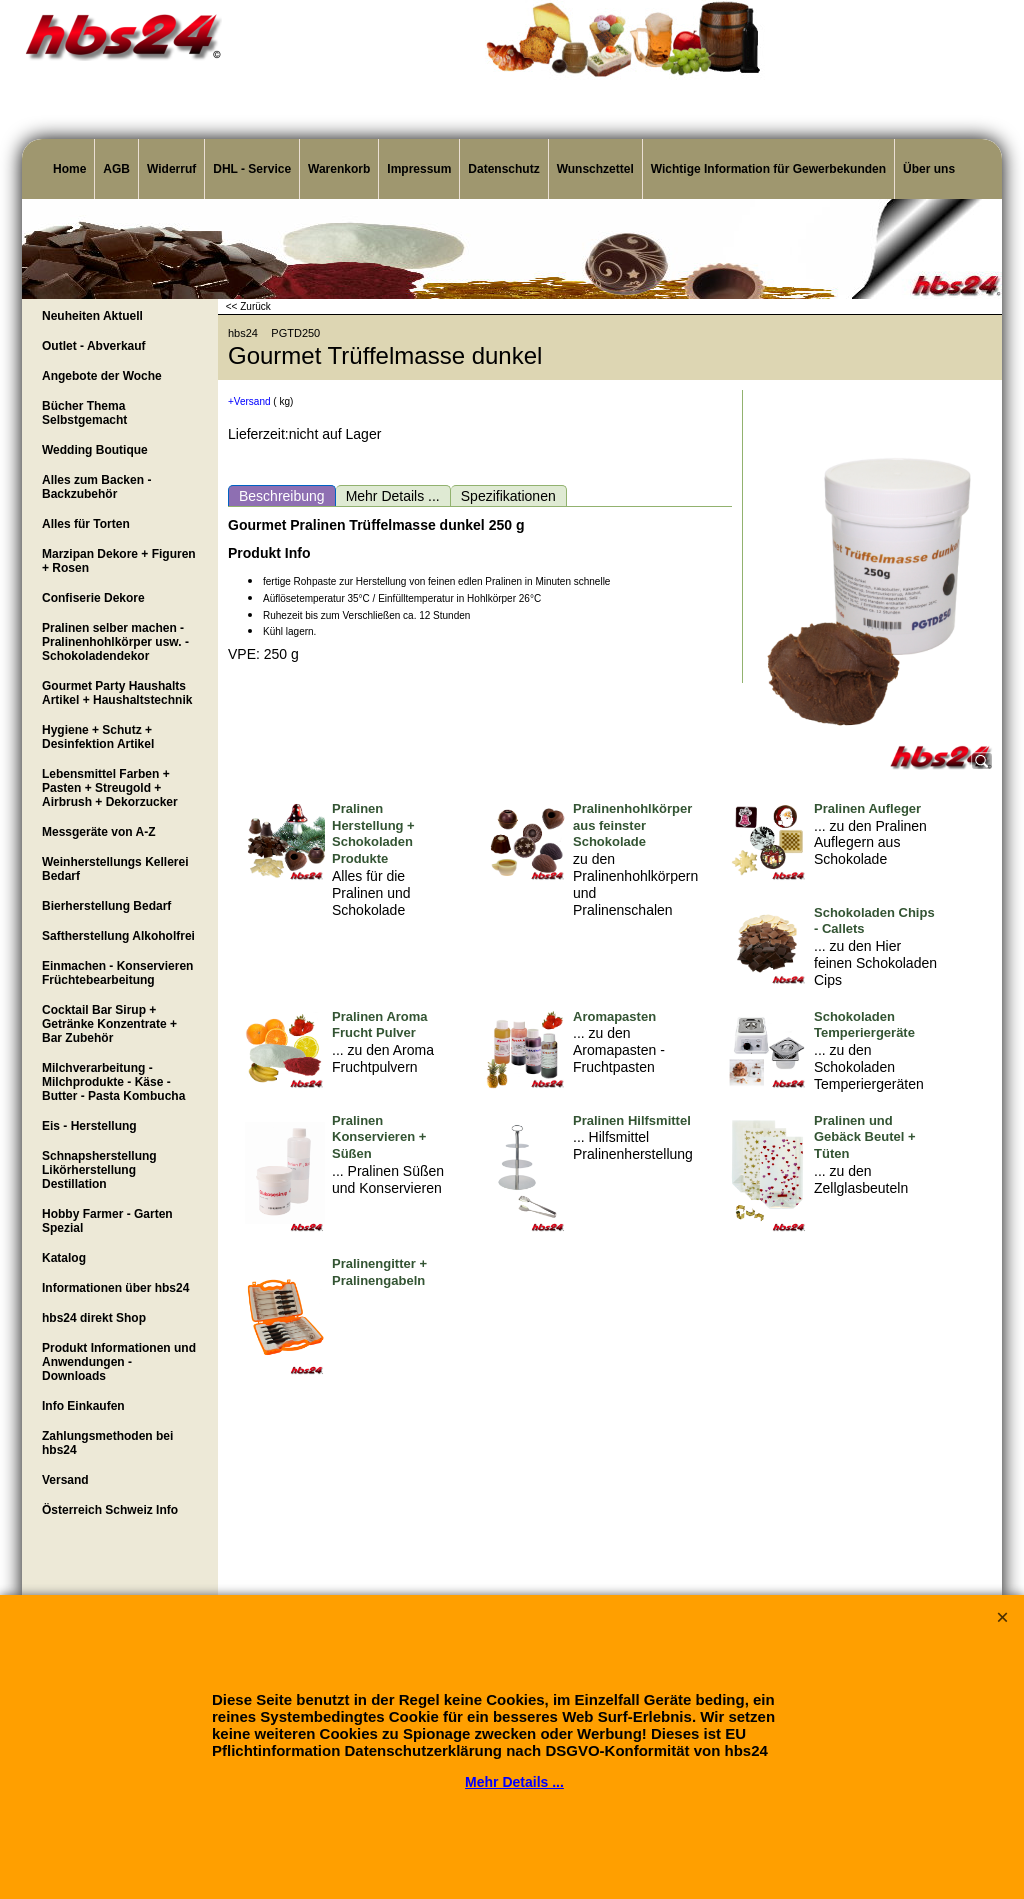 Image resolution: width=1024 pixels, height=1899 pixels. Describe the element at coordinates (864, 1025) in the screenshot. I see `Schokoladen Temperiergeräte` at that location.